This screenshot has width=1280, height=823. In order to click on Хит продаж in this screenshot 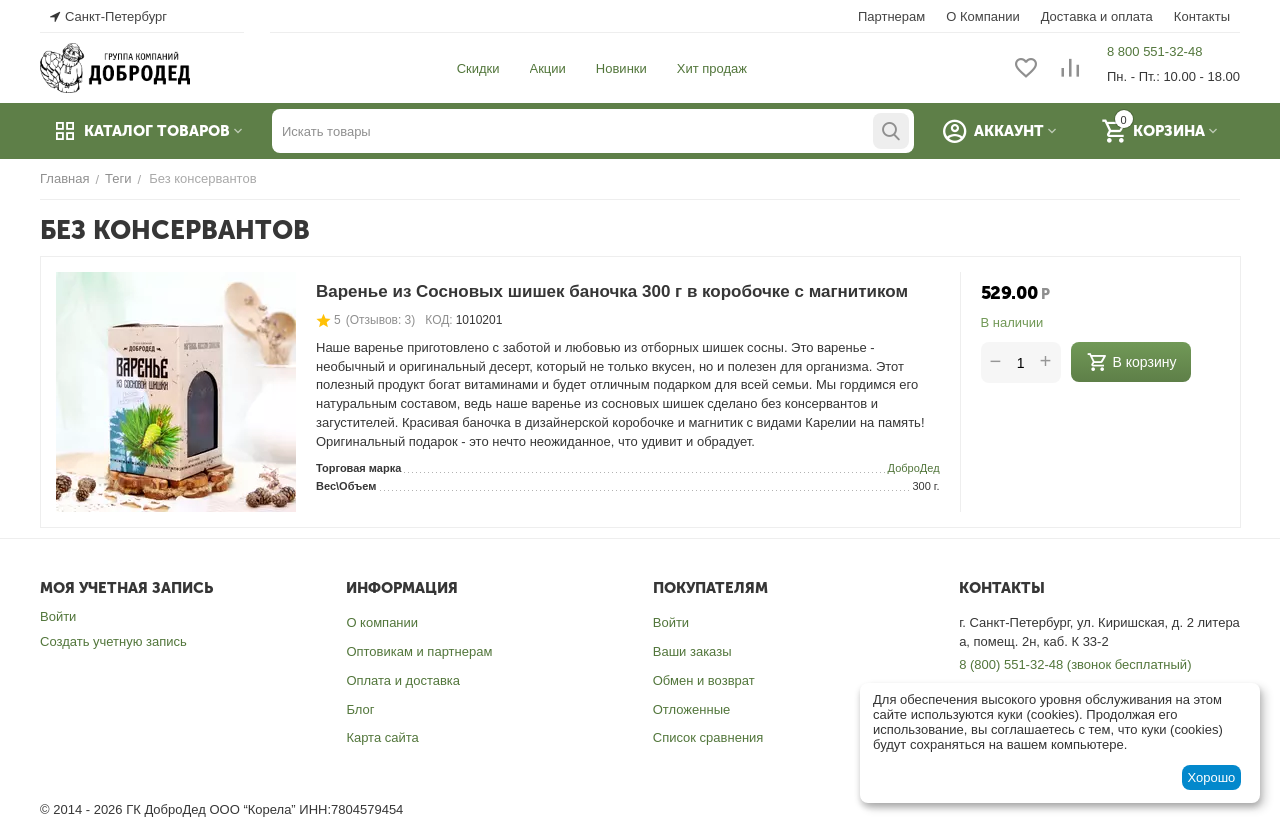, I will do `click(712, 68)`.